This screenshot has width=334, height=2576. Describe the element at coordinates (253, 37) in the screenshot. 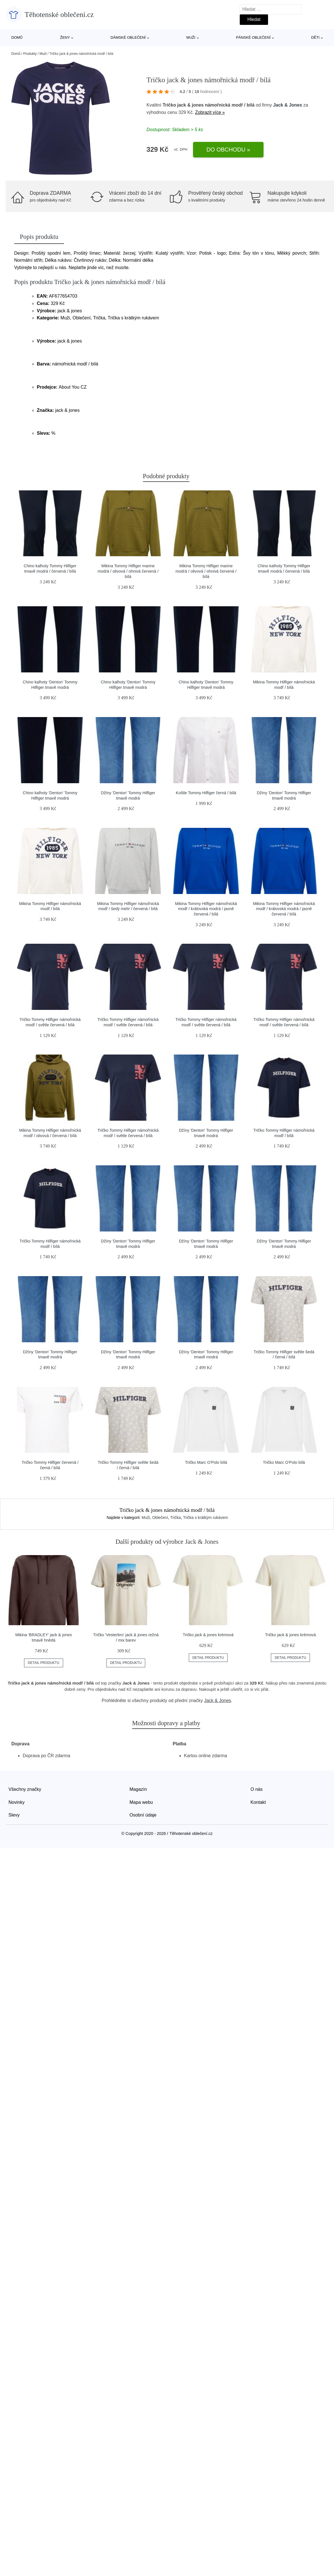

I see `Pánské oblečení` at that location.